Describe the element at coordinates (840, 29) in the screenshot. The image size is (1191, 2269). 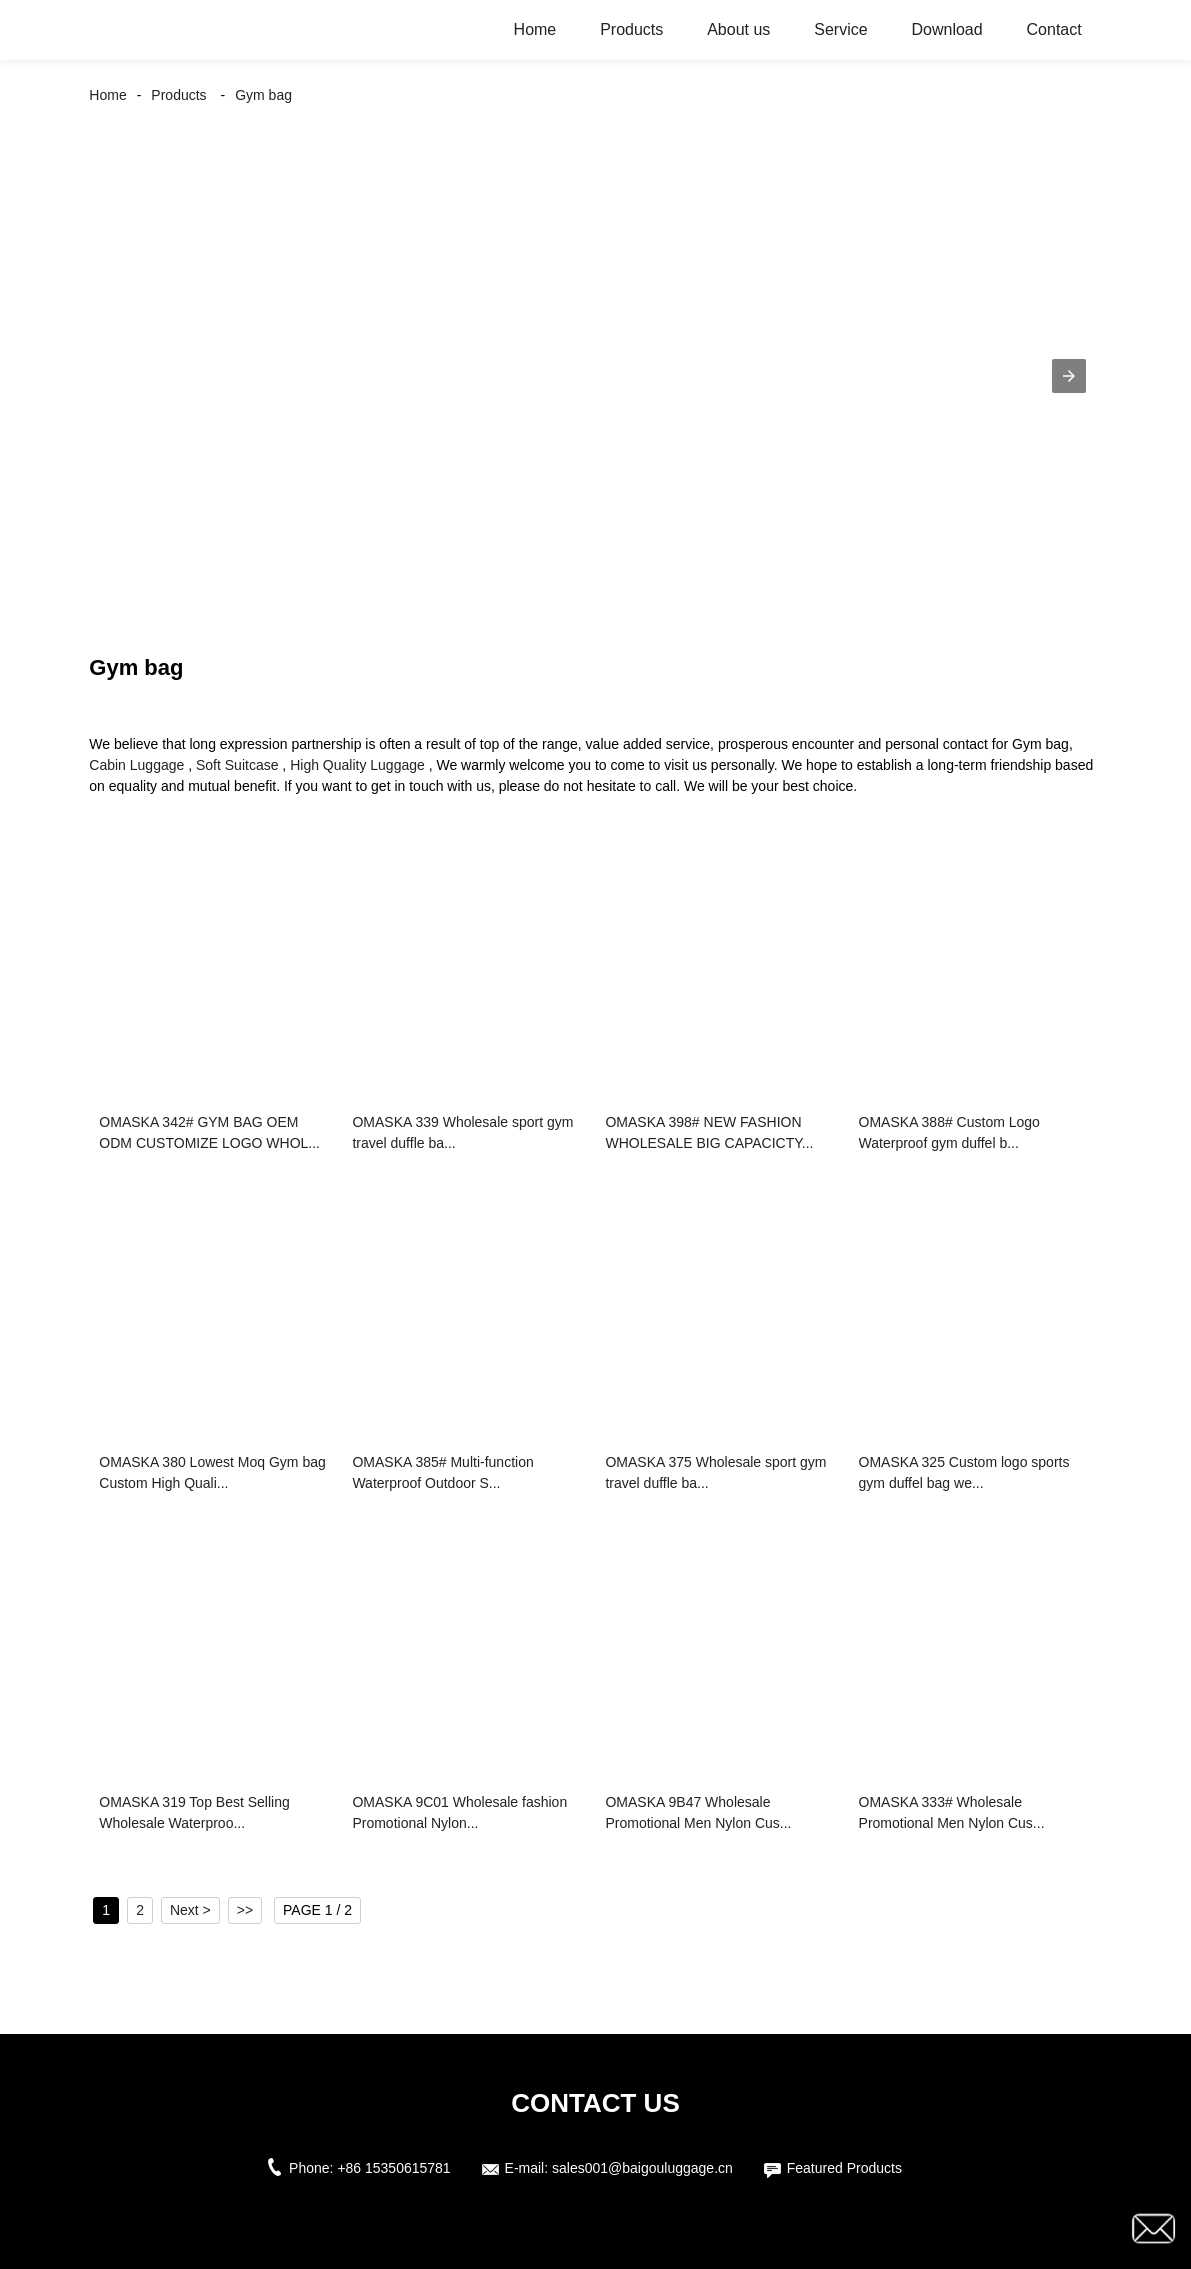
I see `Service` at that location.